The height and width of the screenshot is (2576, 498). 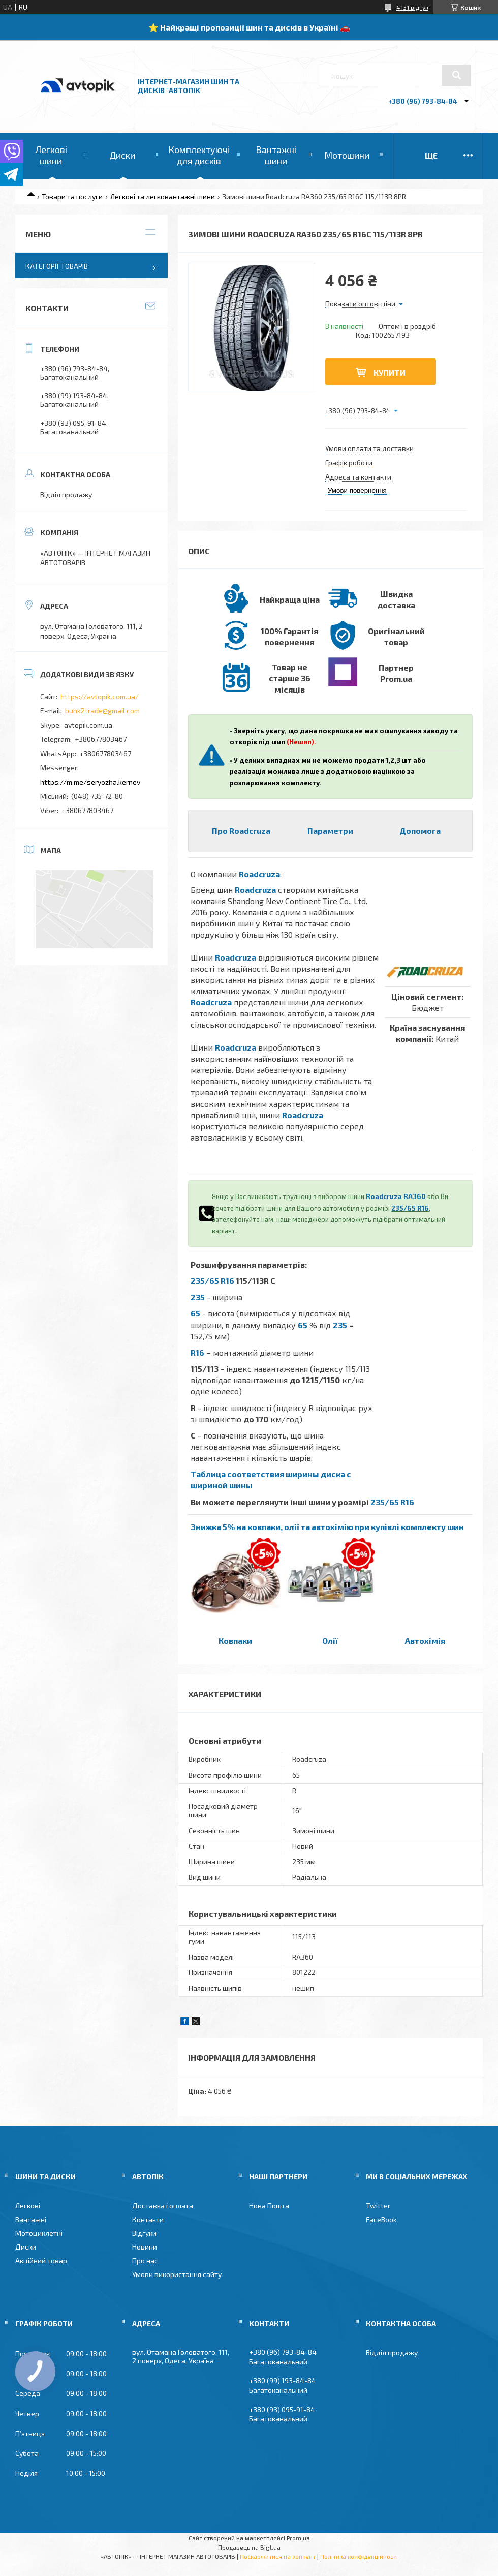 I want to click on Комплектуючі для дисків, so click(x=198, y=155).